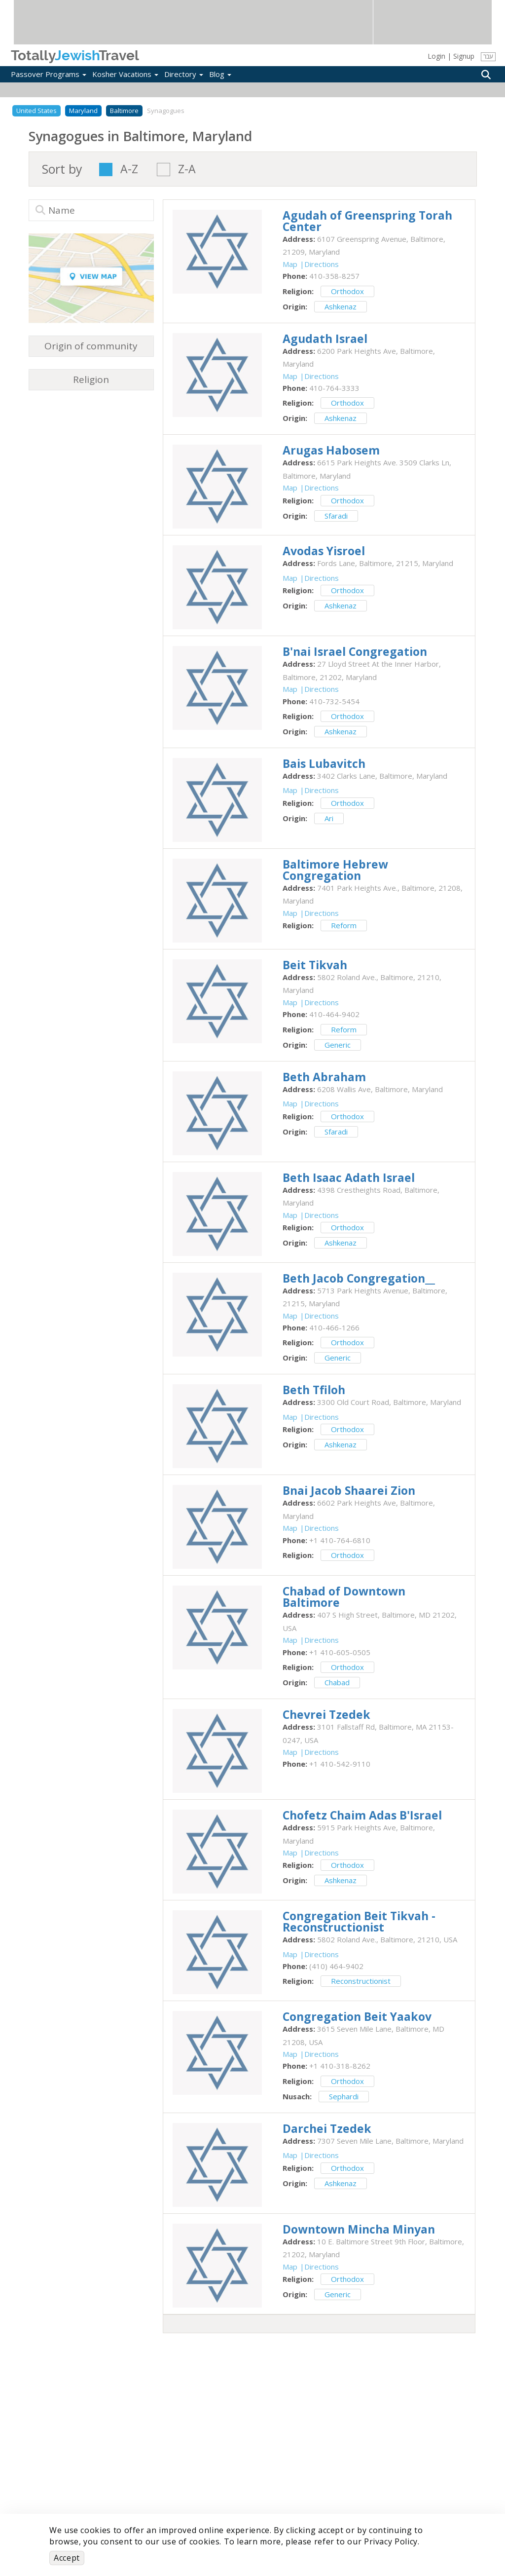  What do you see at coordinates (124, 110) in the screenshot?
I see `Baltimore` at bounding box center [124, 110].